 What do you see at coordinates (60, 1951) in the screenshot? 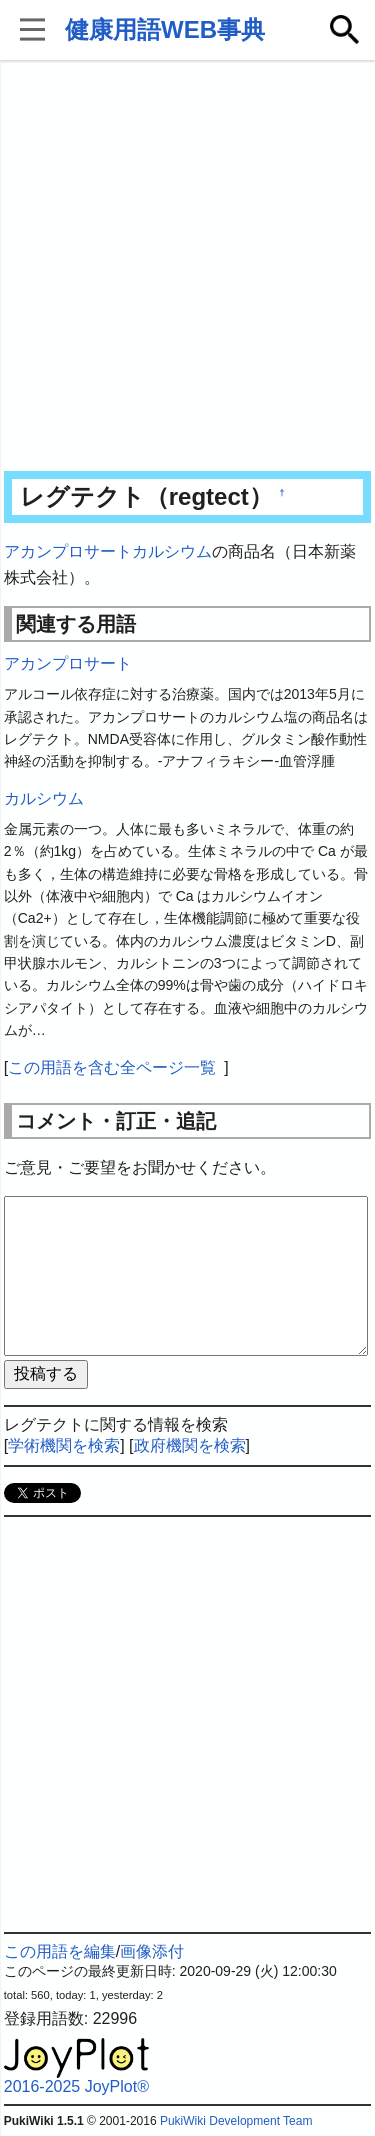
I see `この用語を編集` at bounding box center [60, 1951].